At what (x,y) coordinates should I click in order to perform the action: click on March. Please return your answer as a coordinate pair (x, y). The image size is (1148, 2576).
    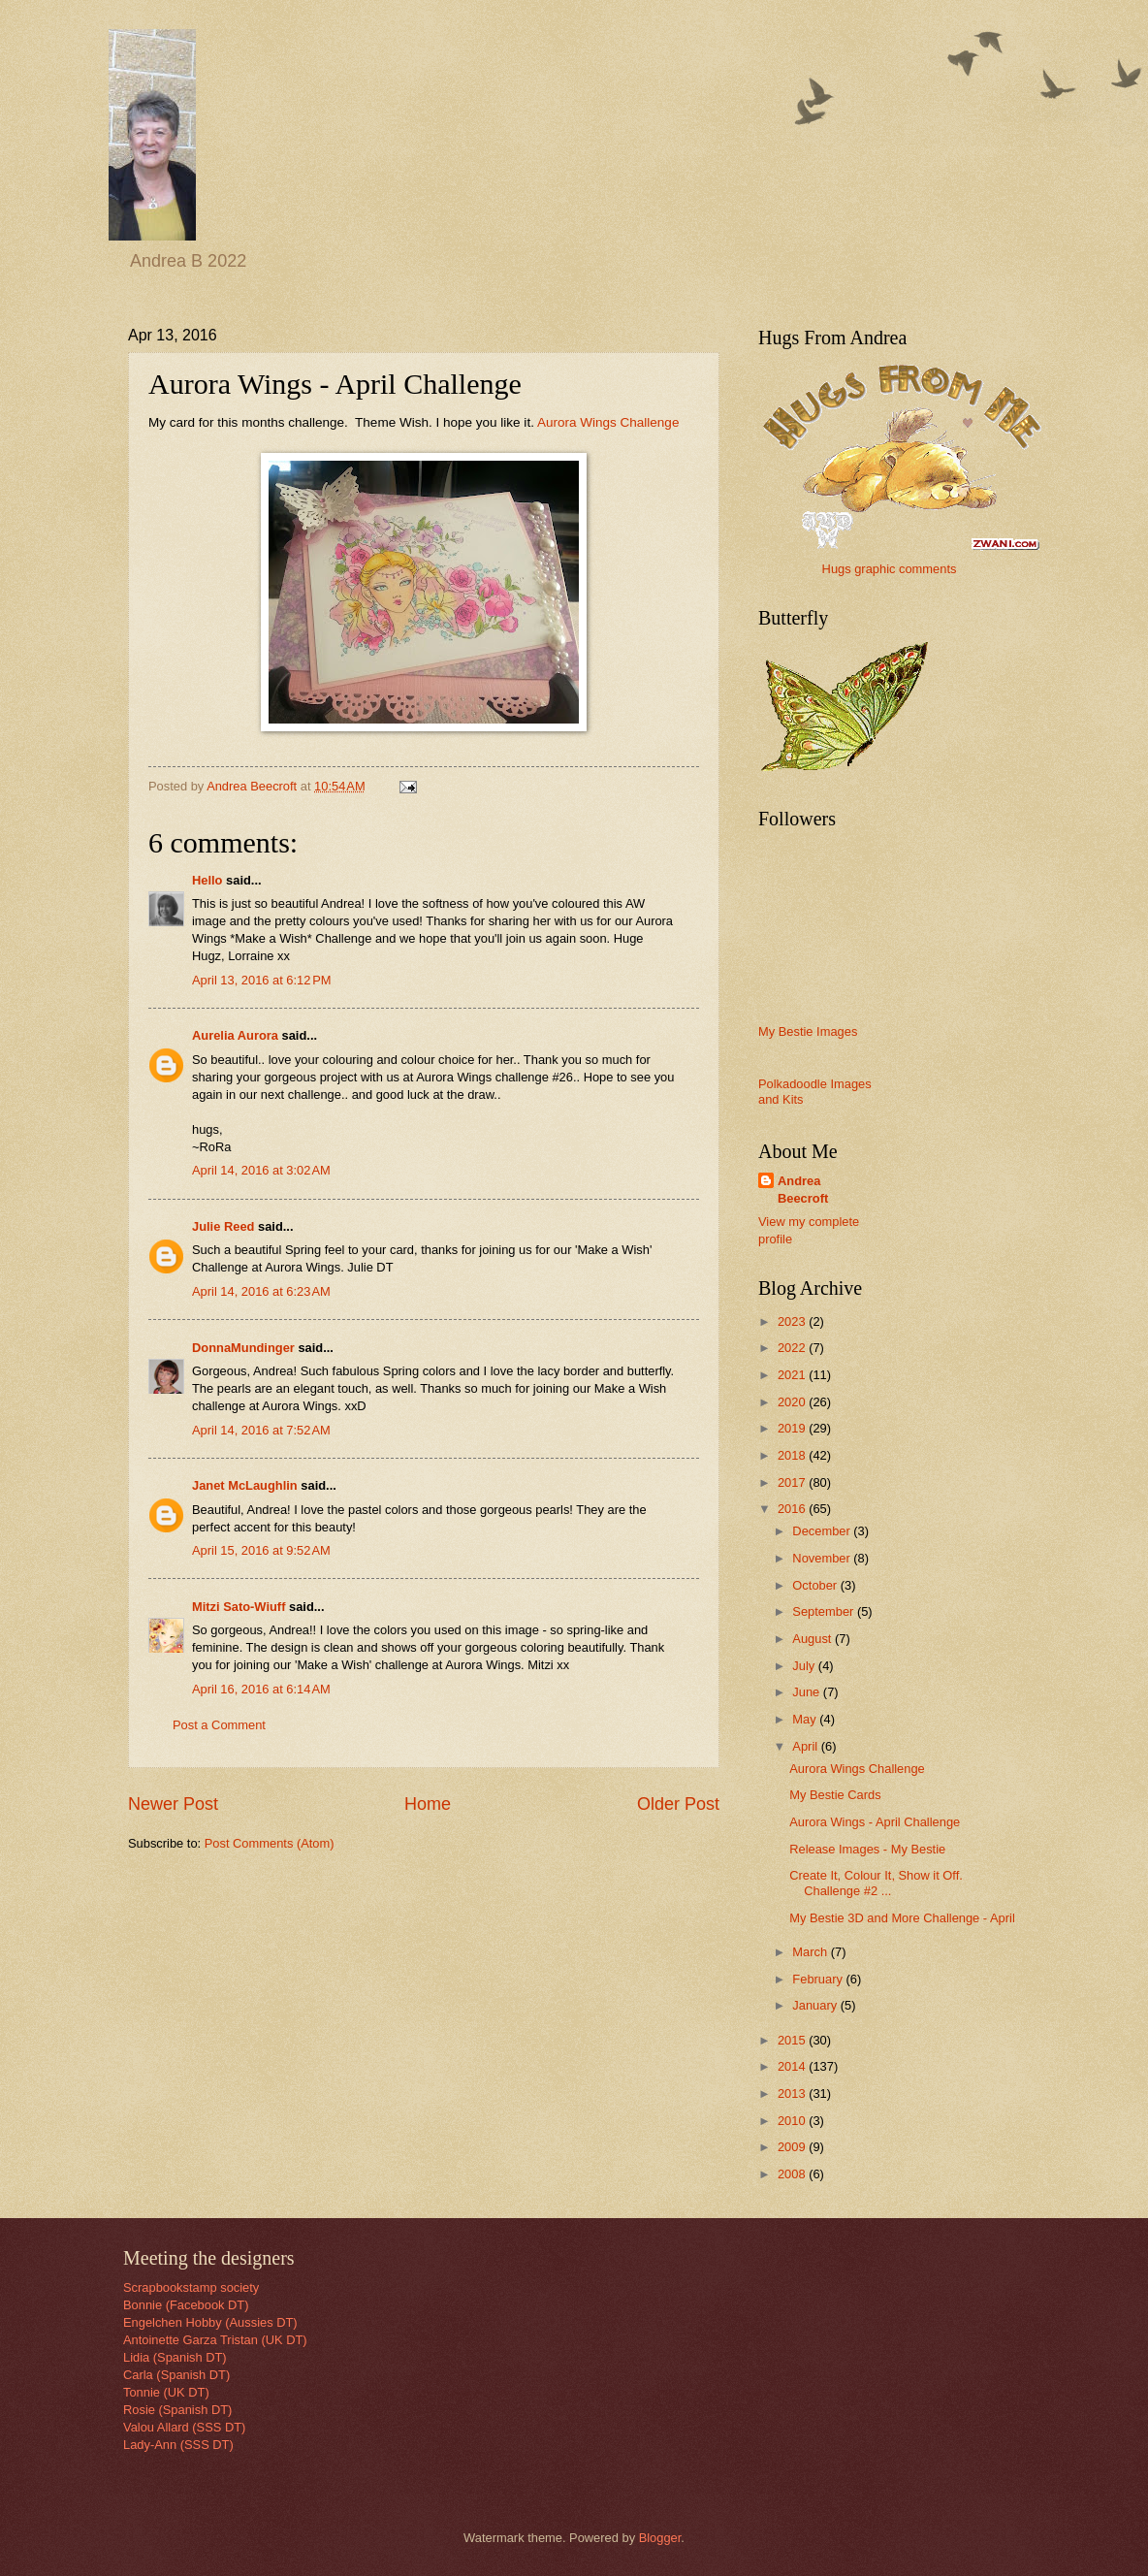
    Looking at the image, I should click on (811, 1952).